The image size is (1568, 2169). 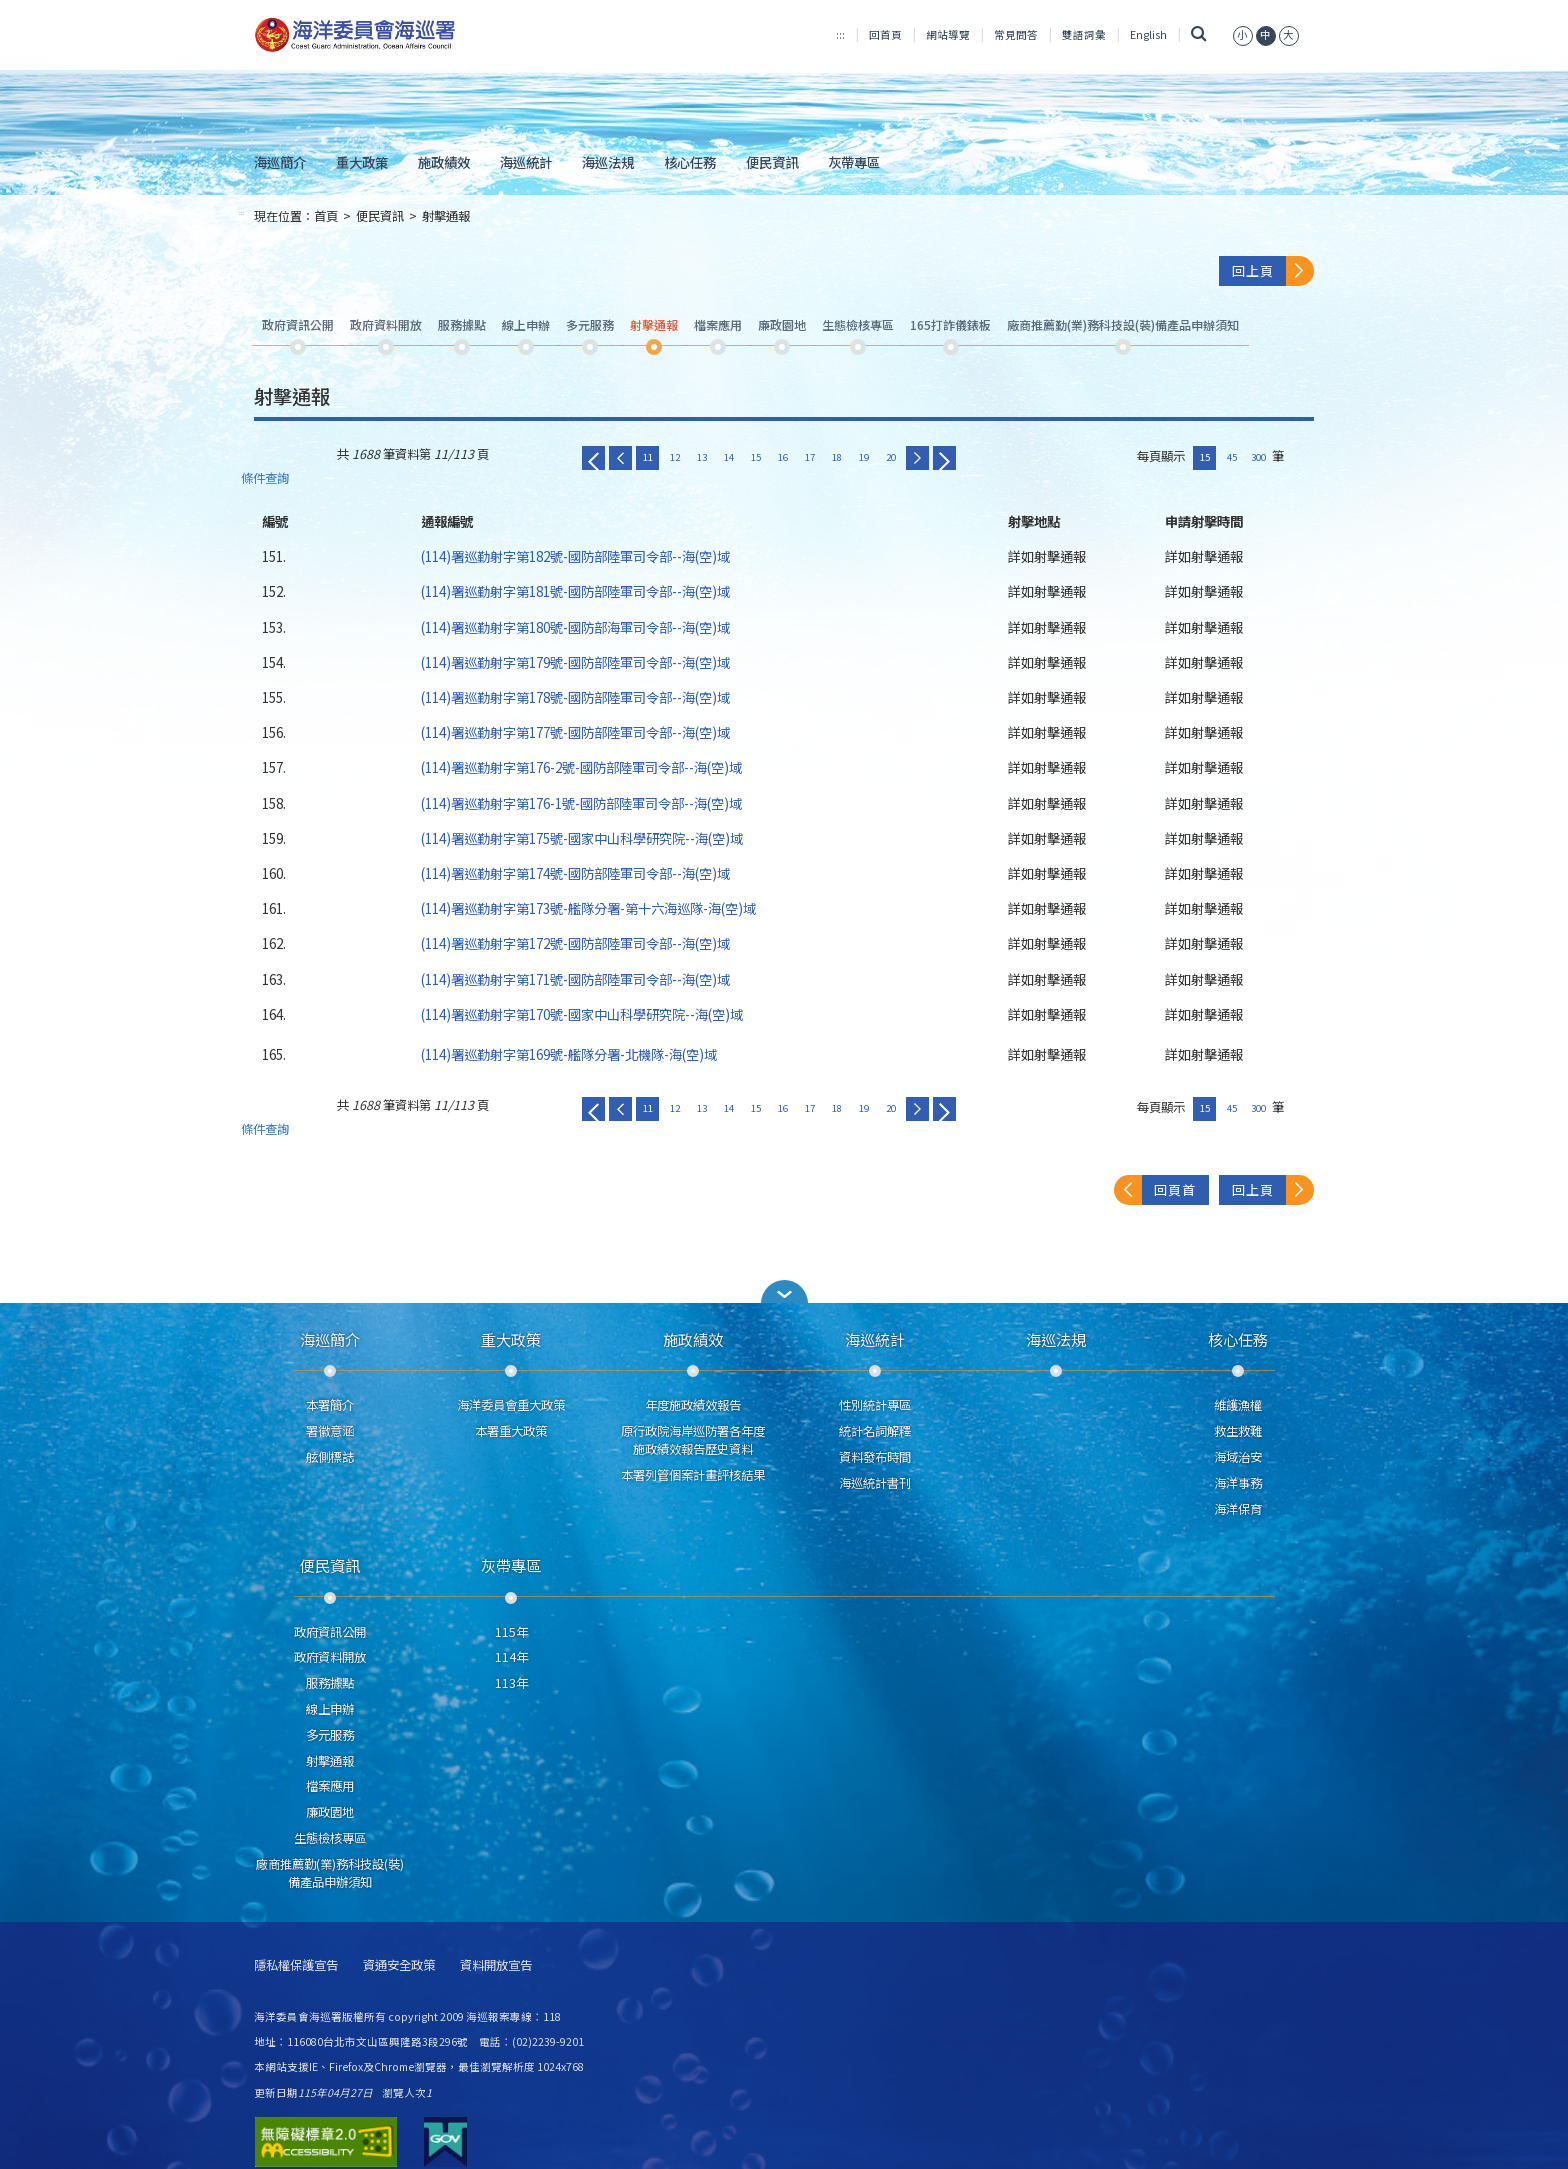 What do you see at coordinates (810, 457) in the screenshot?
I see `17` at bounding box center [810, 457].